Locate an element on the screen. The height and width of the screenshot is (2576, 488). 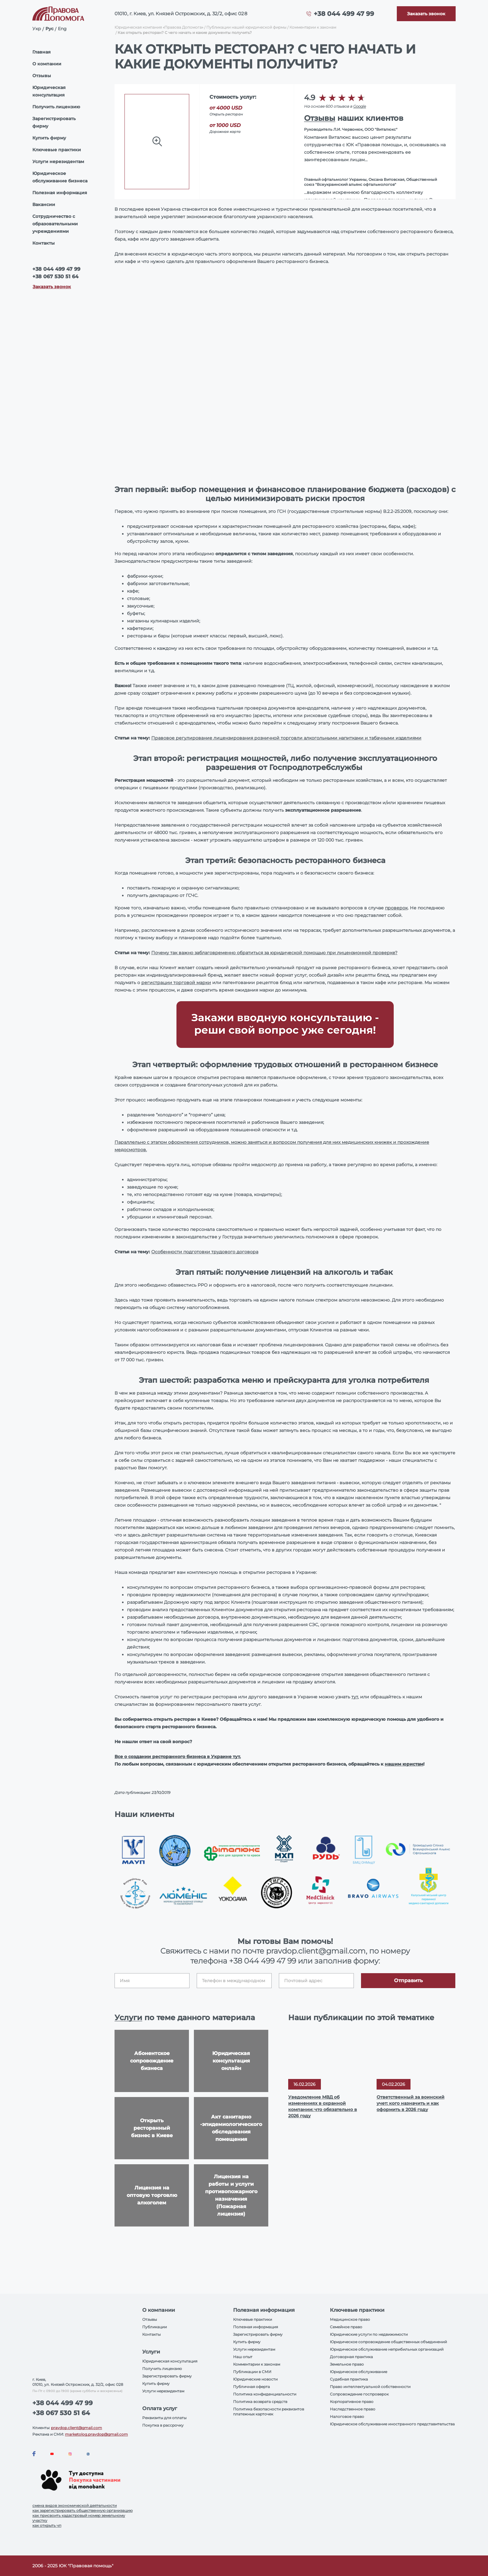
Публичная оферта is located at coordinates (251, 2386).